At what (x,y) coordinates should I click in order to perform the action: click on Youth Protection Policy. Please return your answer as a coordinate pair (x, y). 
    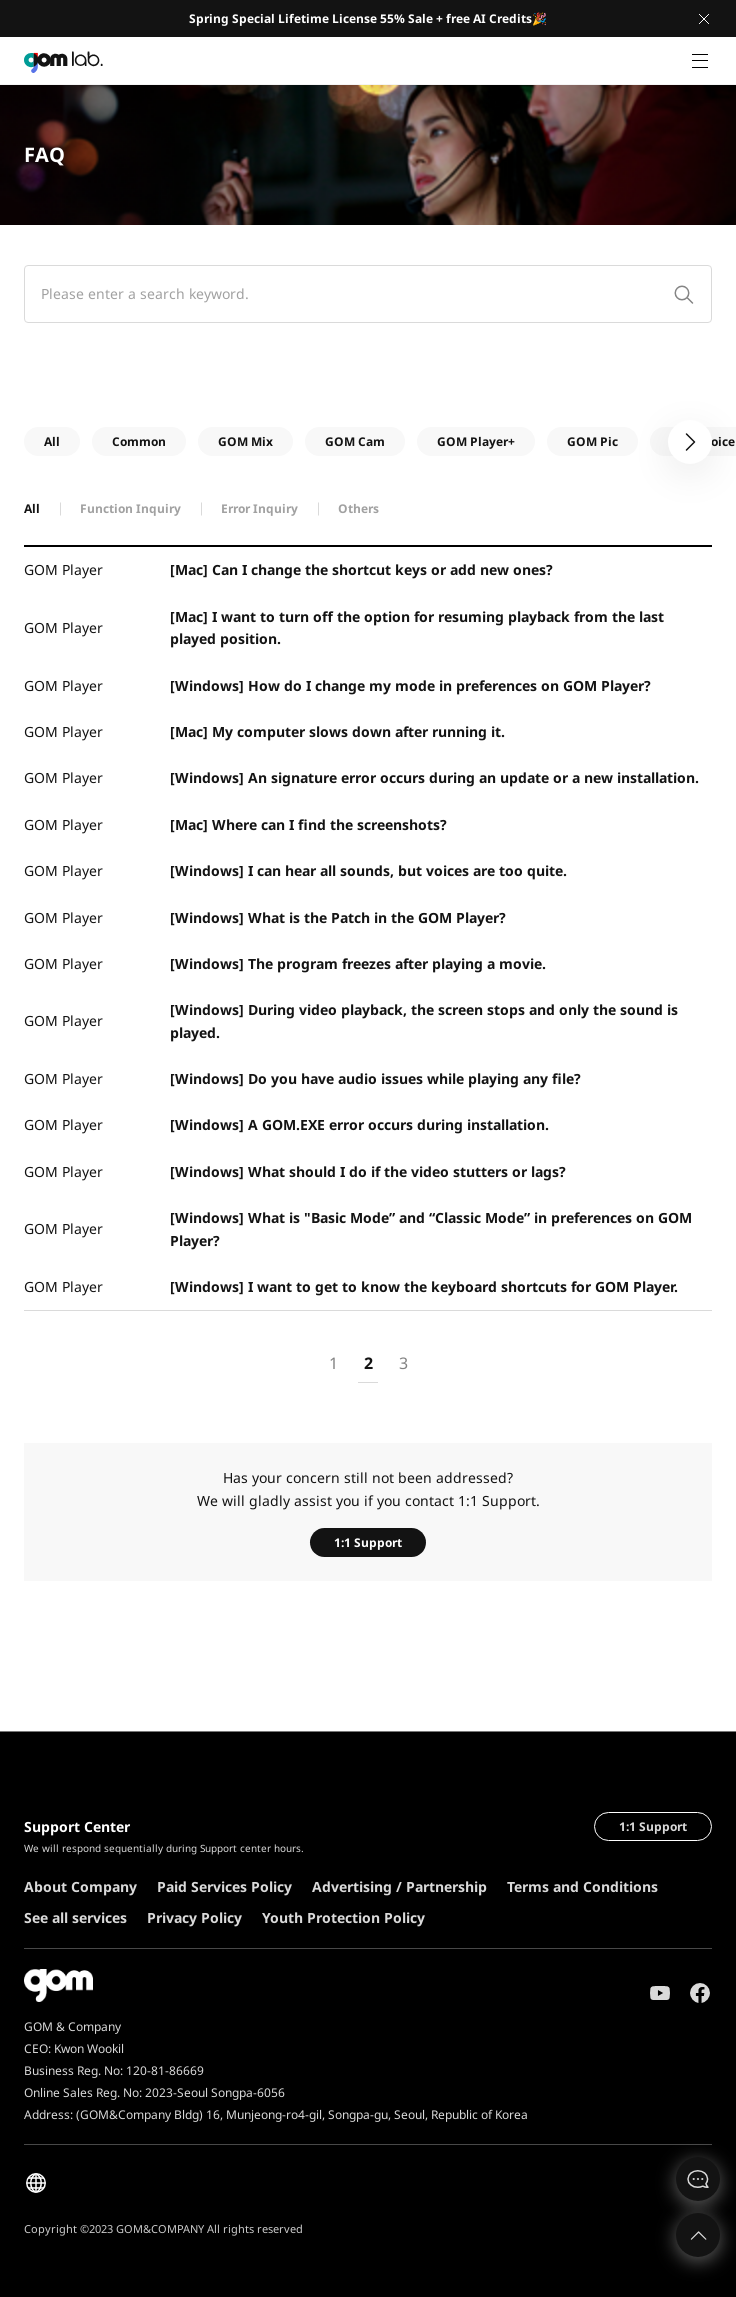
    Looking at the image, I should click on (343, 1917).